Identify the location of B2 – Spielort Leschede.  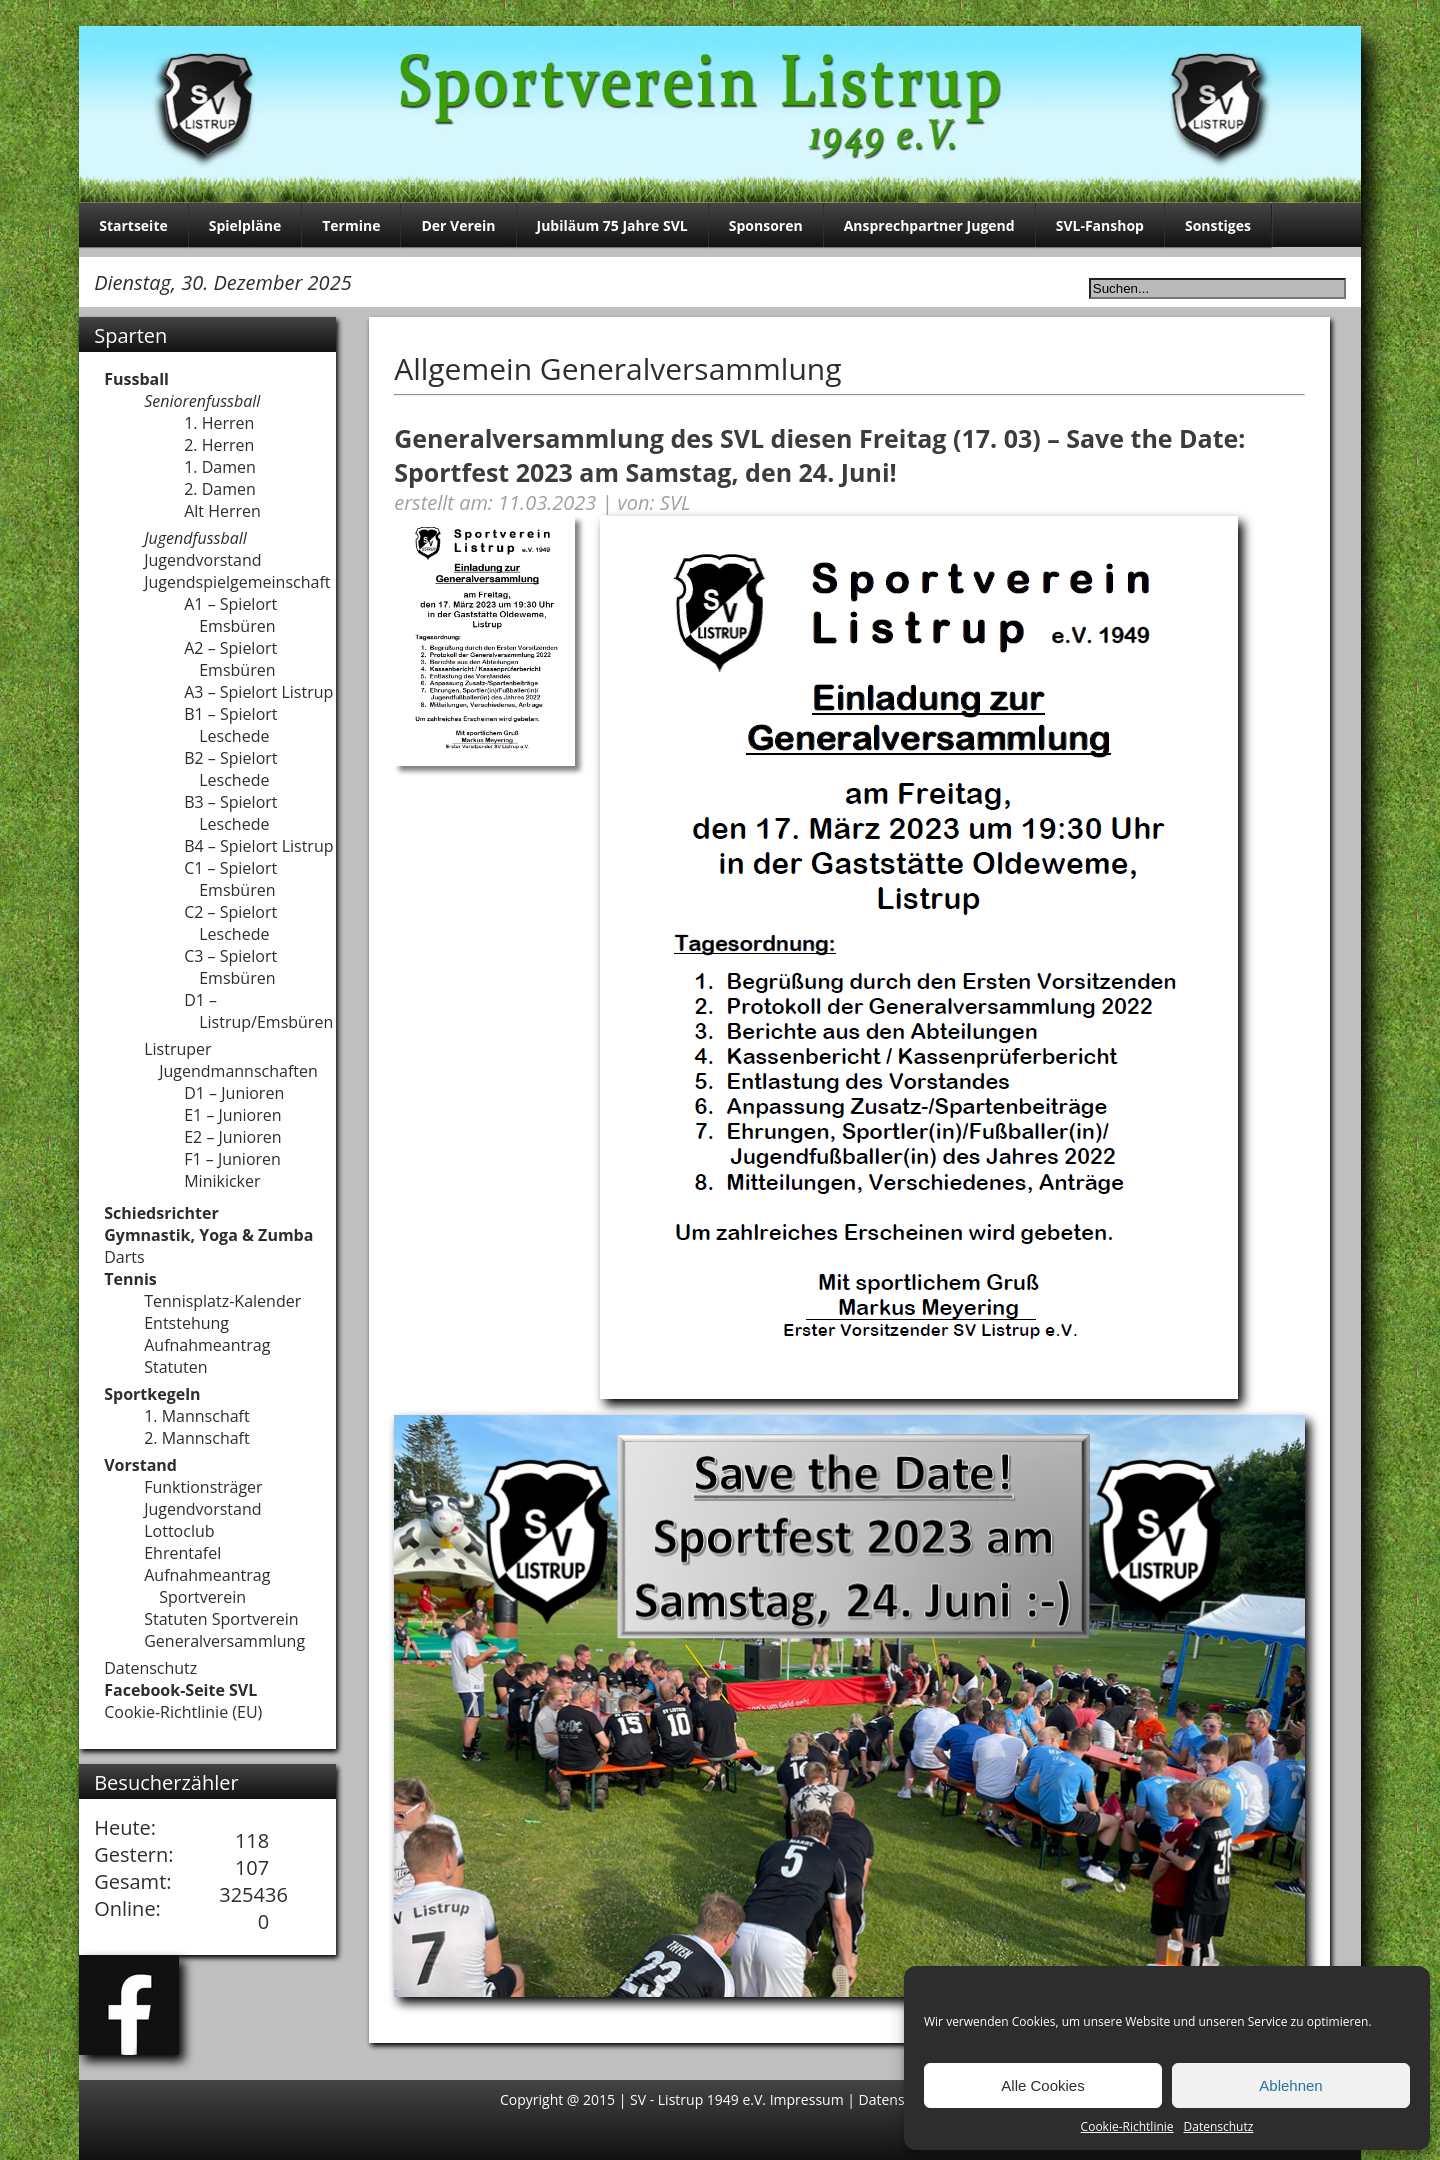
(230, 769).